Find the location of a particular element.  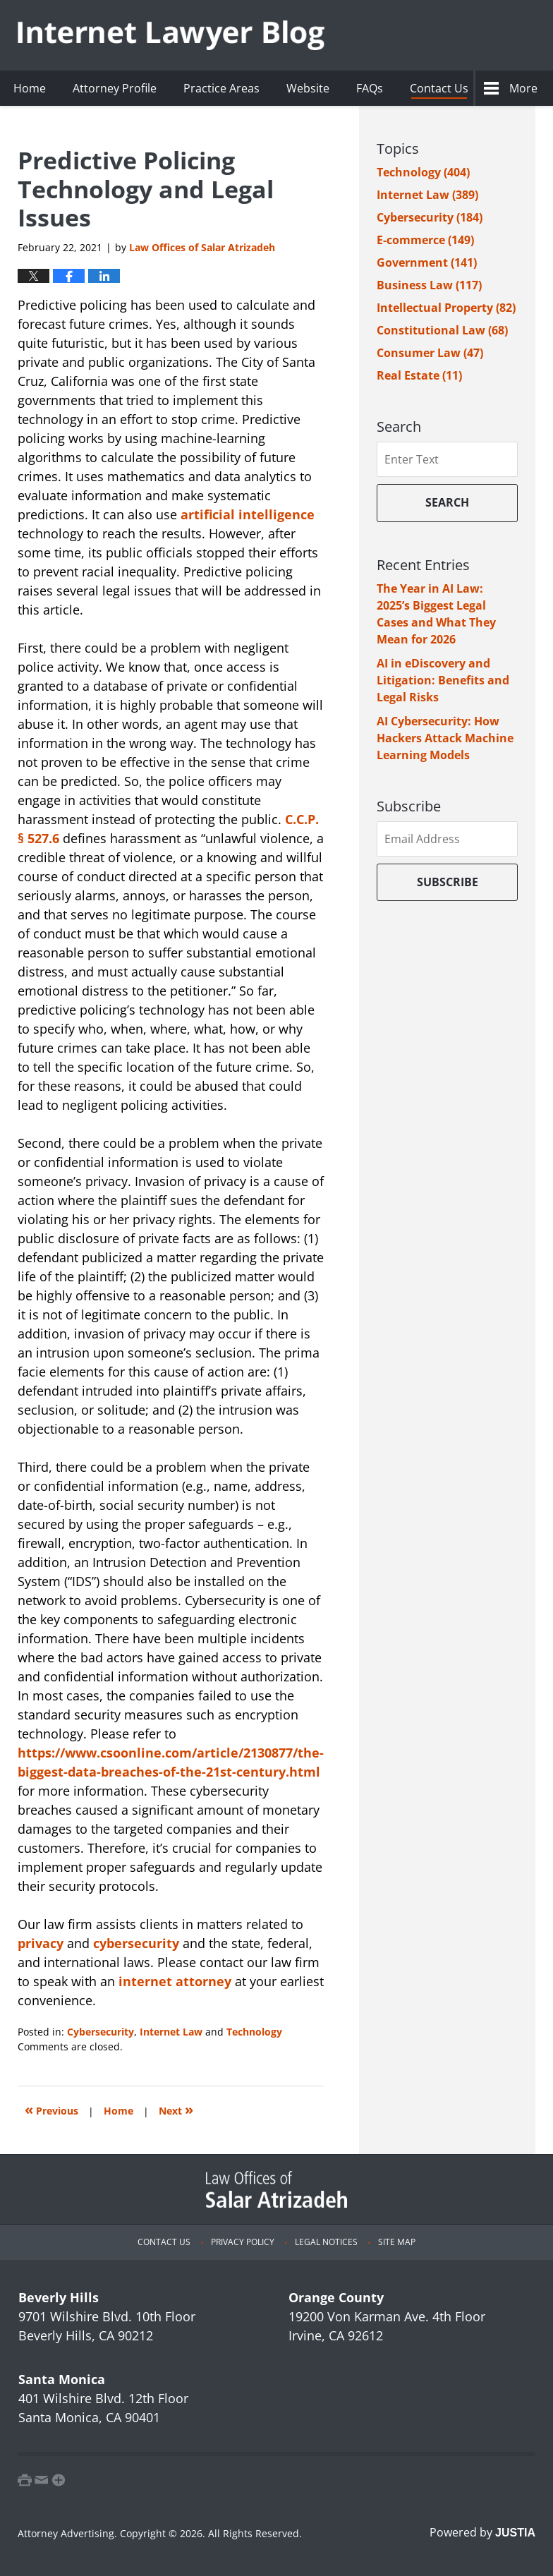

Practice Areas is located at coordinates (221, 88).